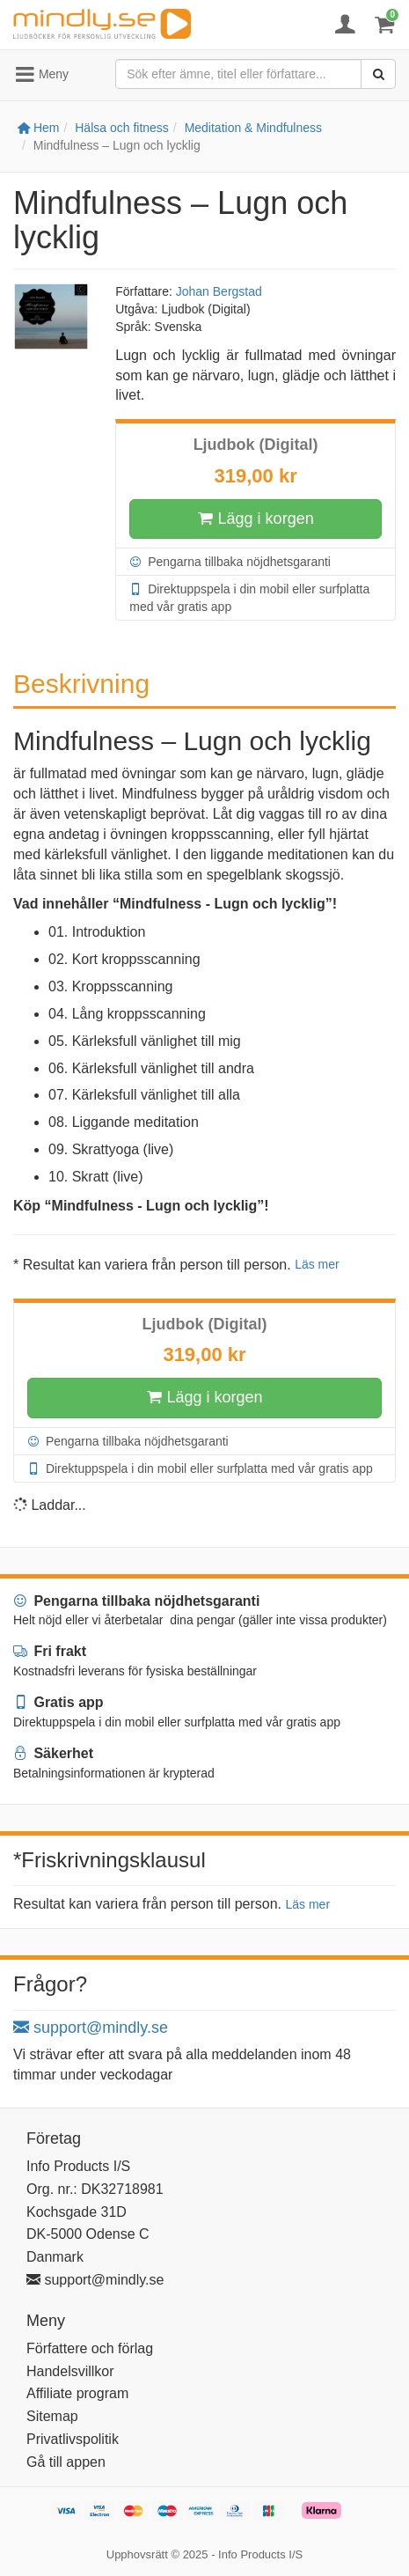 Image resolution: width=409 pixels, height=2576 pixels. What do you see at coordinates (230, 561) in the screenshot?
I see `Pengarna tillbaka nöjdhetsgaranti` at bounding box center [230, 561].